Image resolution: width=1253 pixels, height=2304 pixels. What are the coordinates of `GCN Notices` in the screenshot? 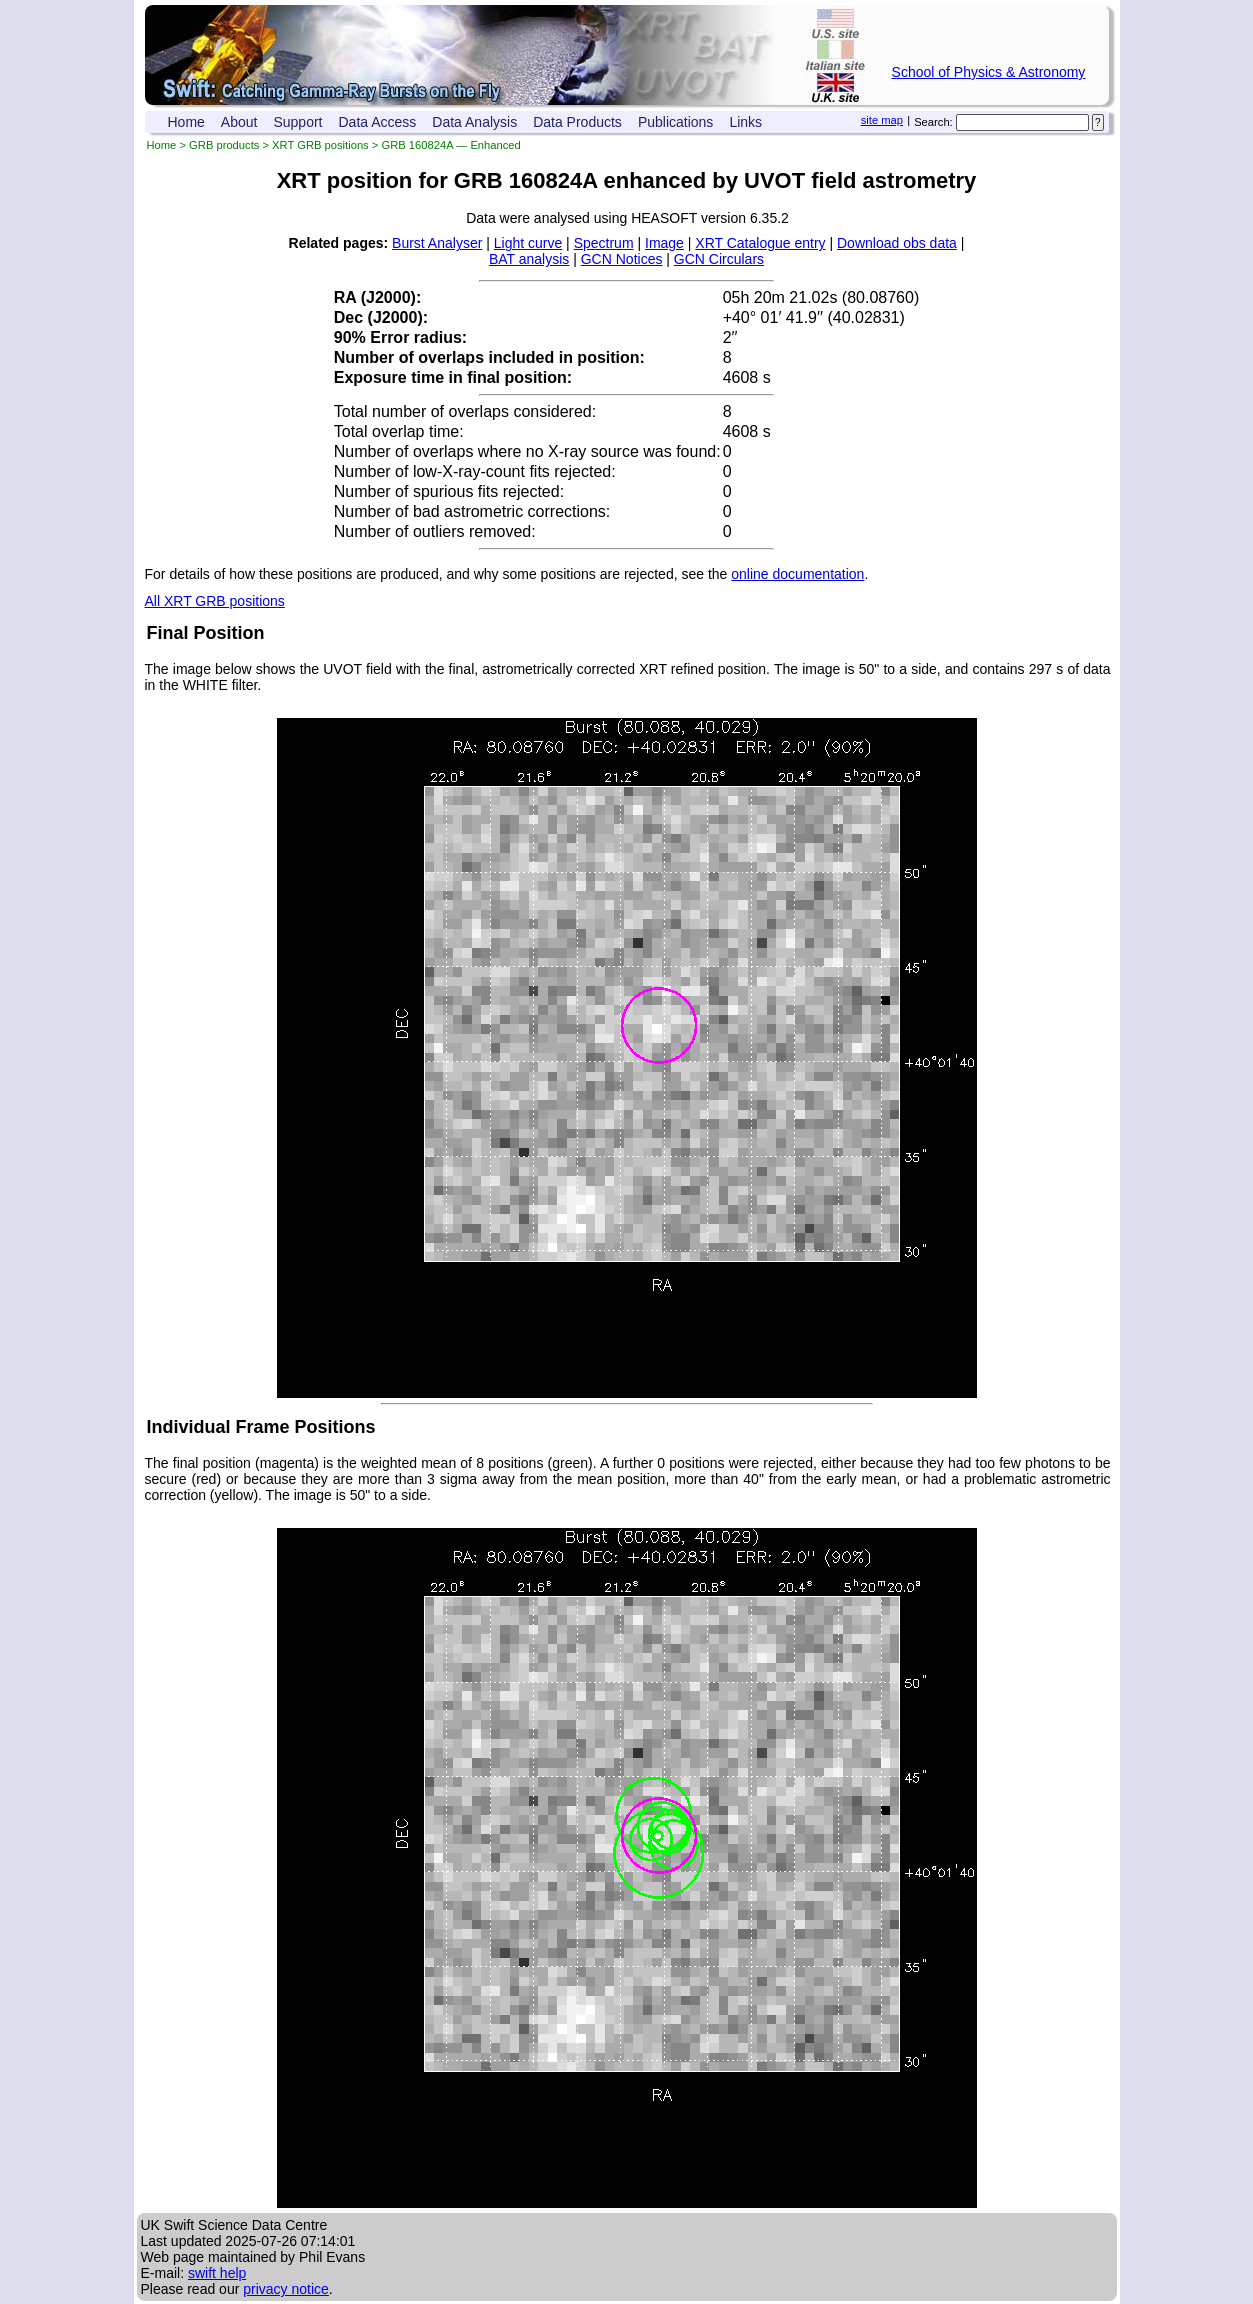 It's located at (622, 259).